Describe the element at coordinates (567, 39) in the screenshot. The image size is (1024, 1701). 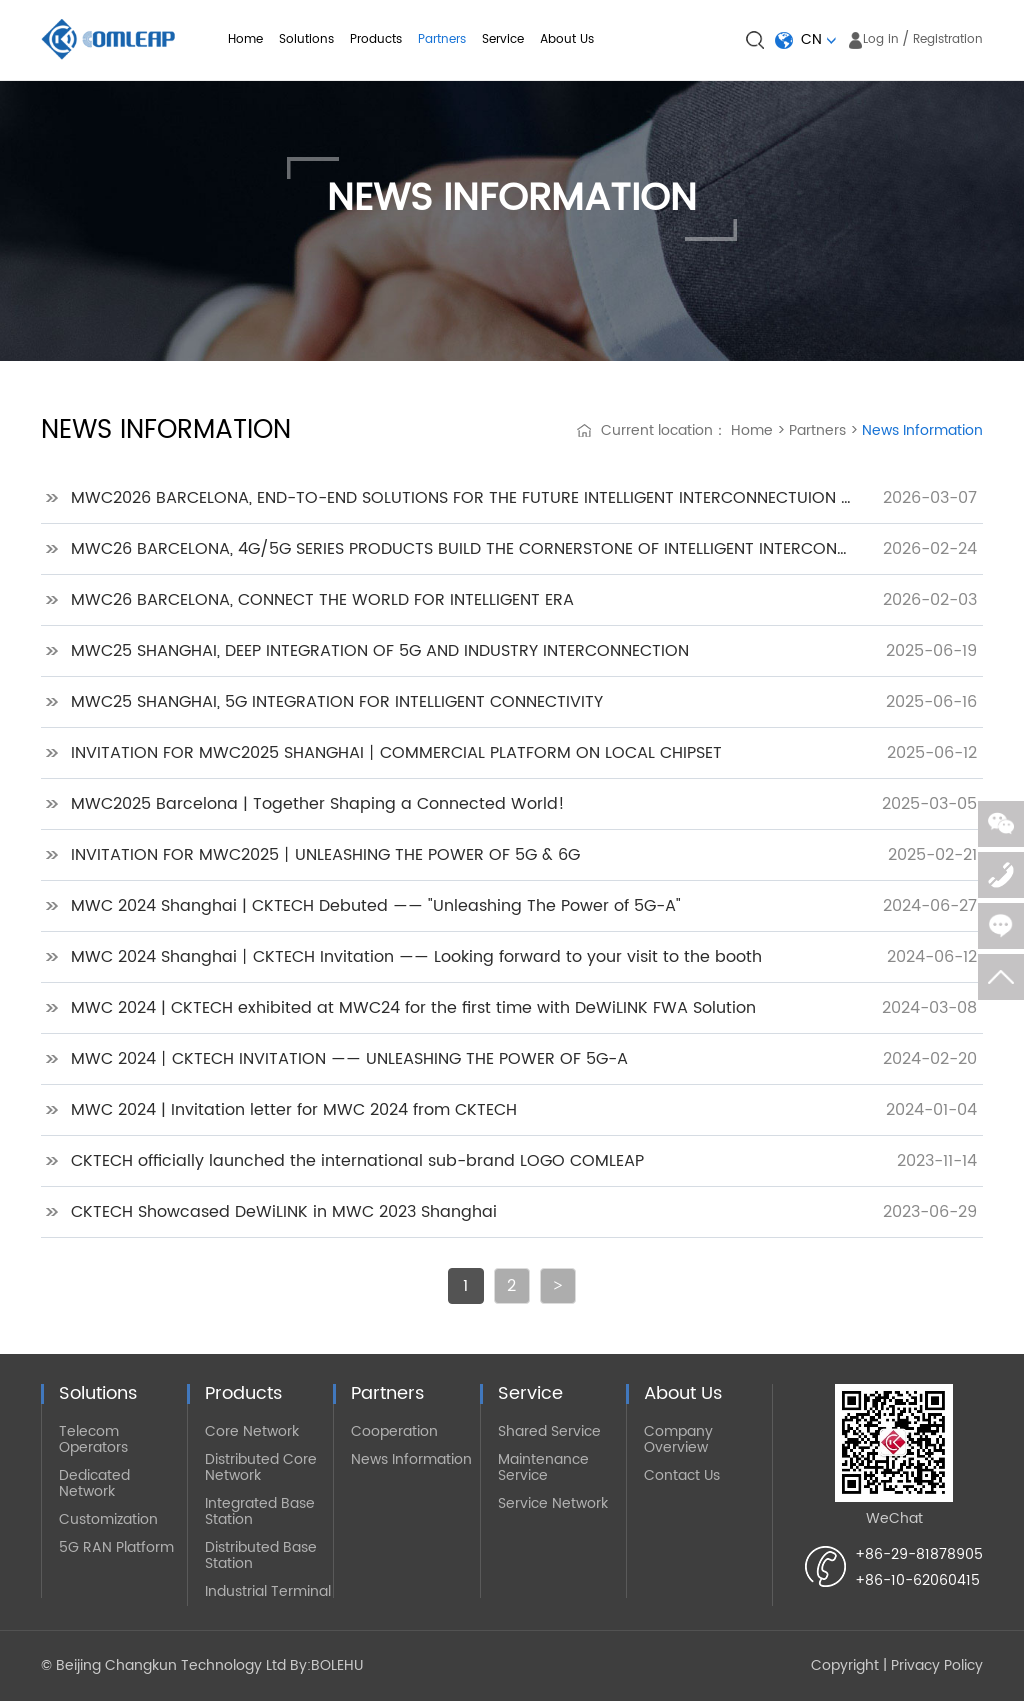
I see `About Us` at that location.